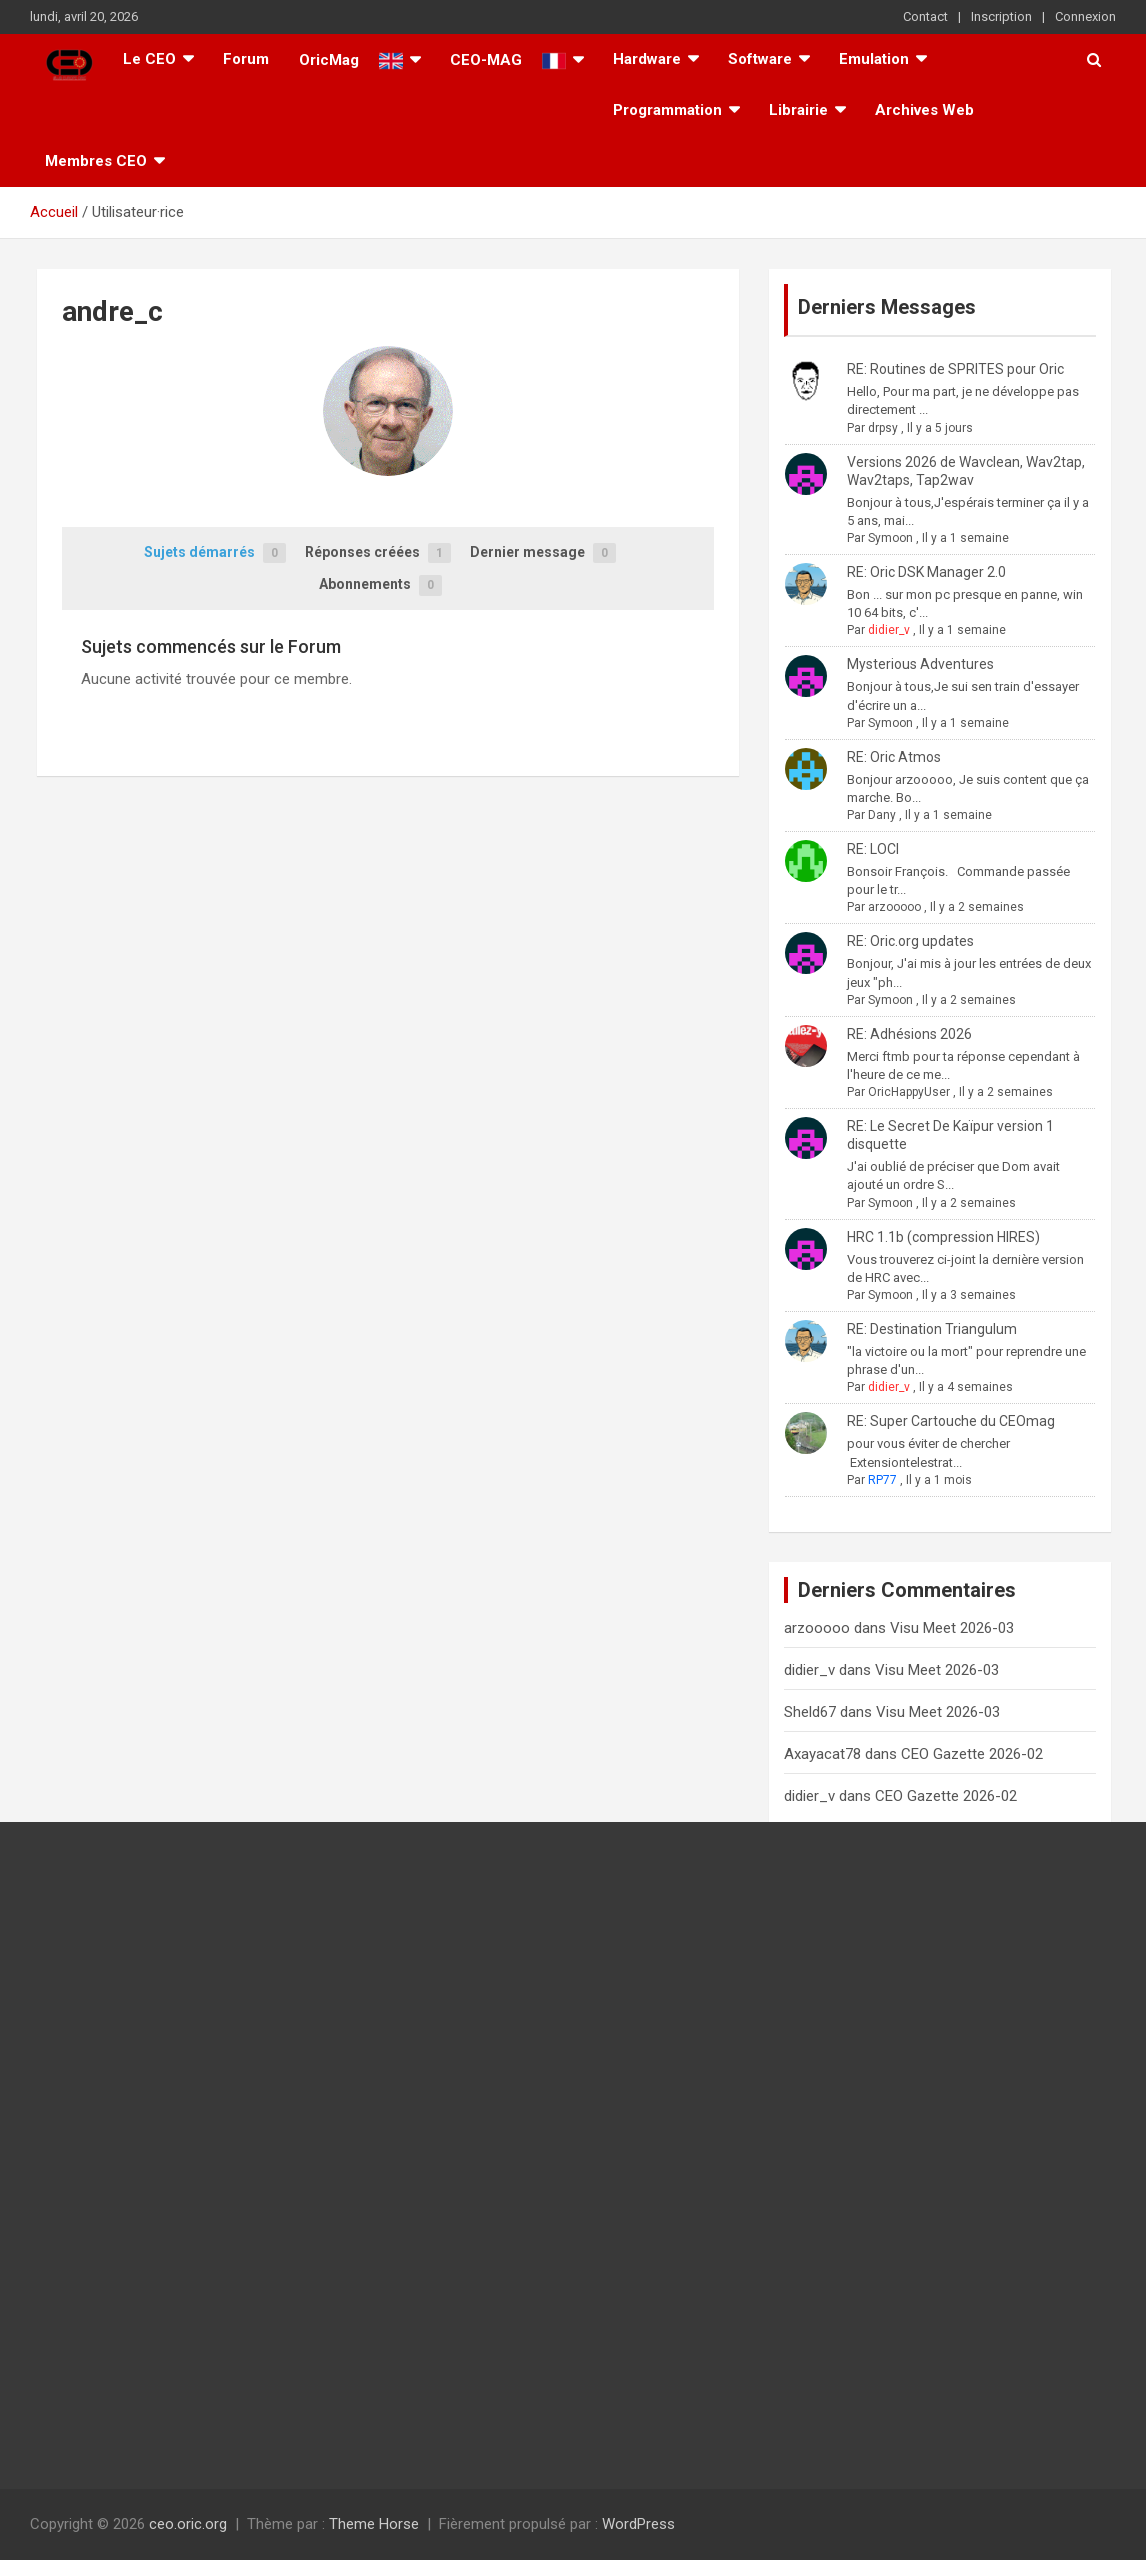 The width and height of the screenshot is (1146, 2560). I want to click on Theme Horse, so click(374, 2524).